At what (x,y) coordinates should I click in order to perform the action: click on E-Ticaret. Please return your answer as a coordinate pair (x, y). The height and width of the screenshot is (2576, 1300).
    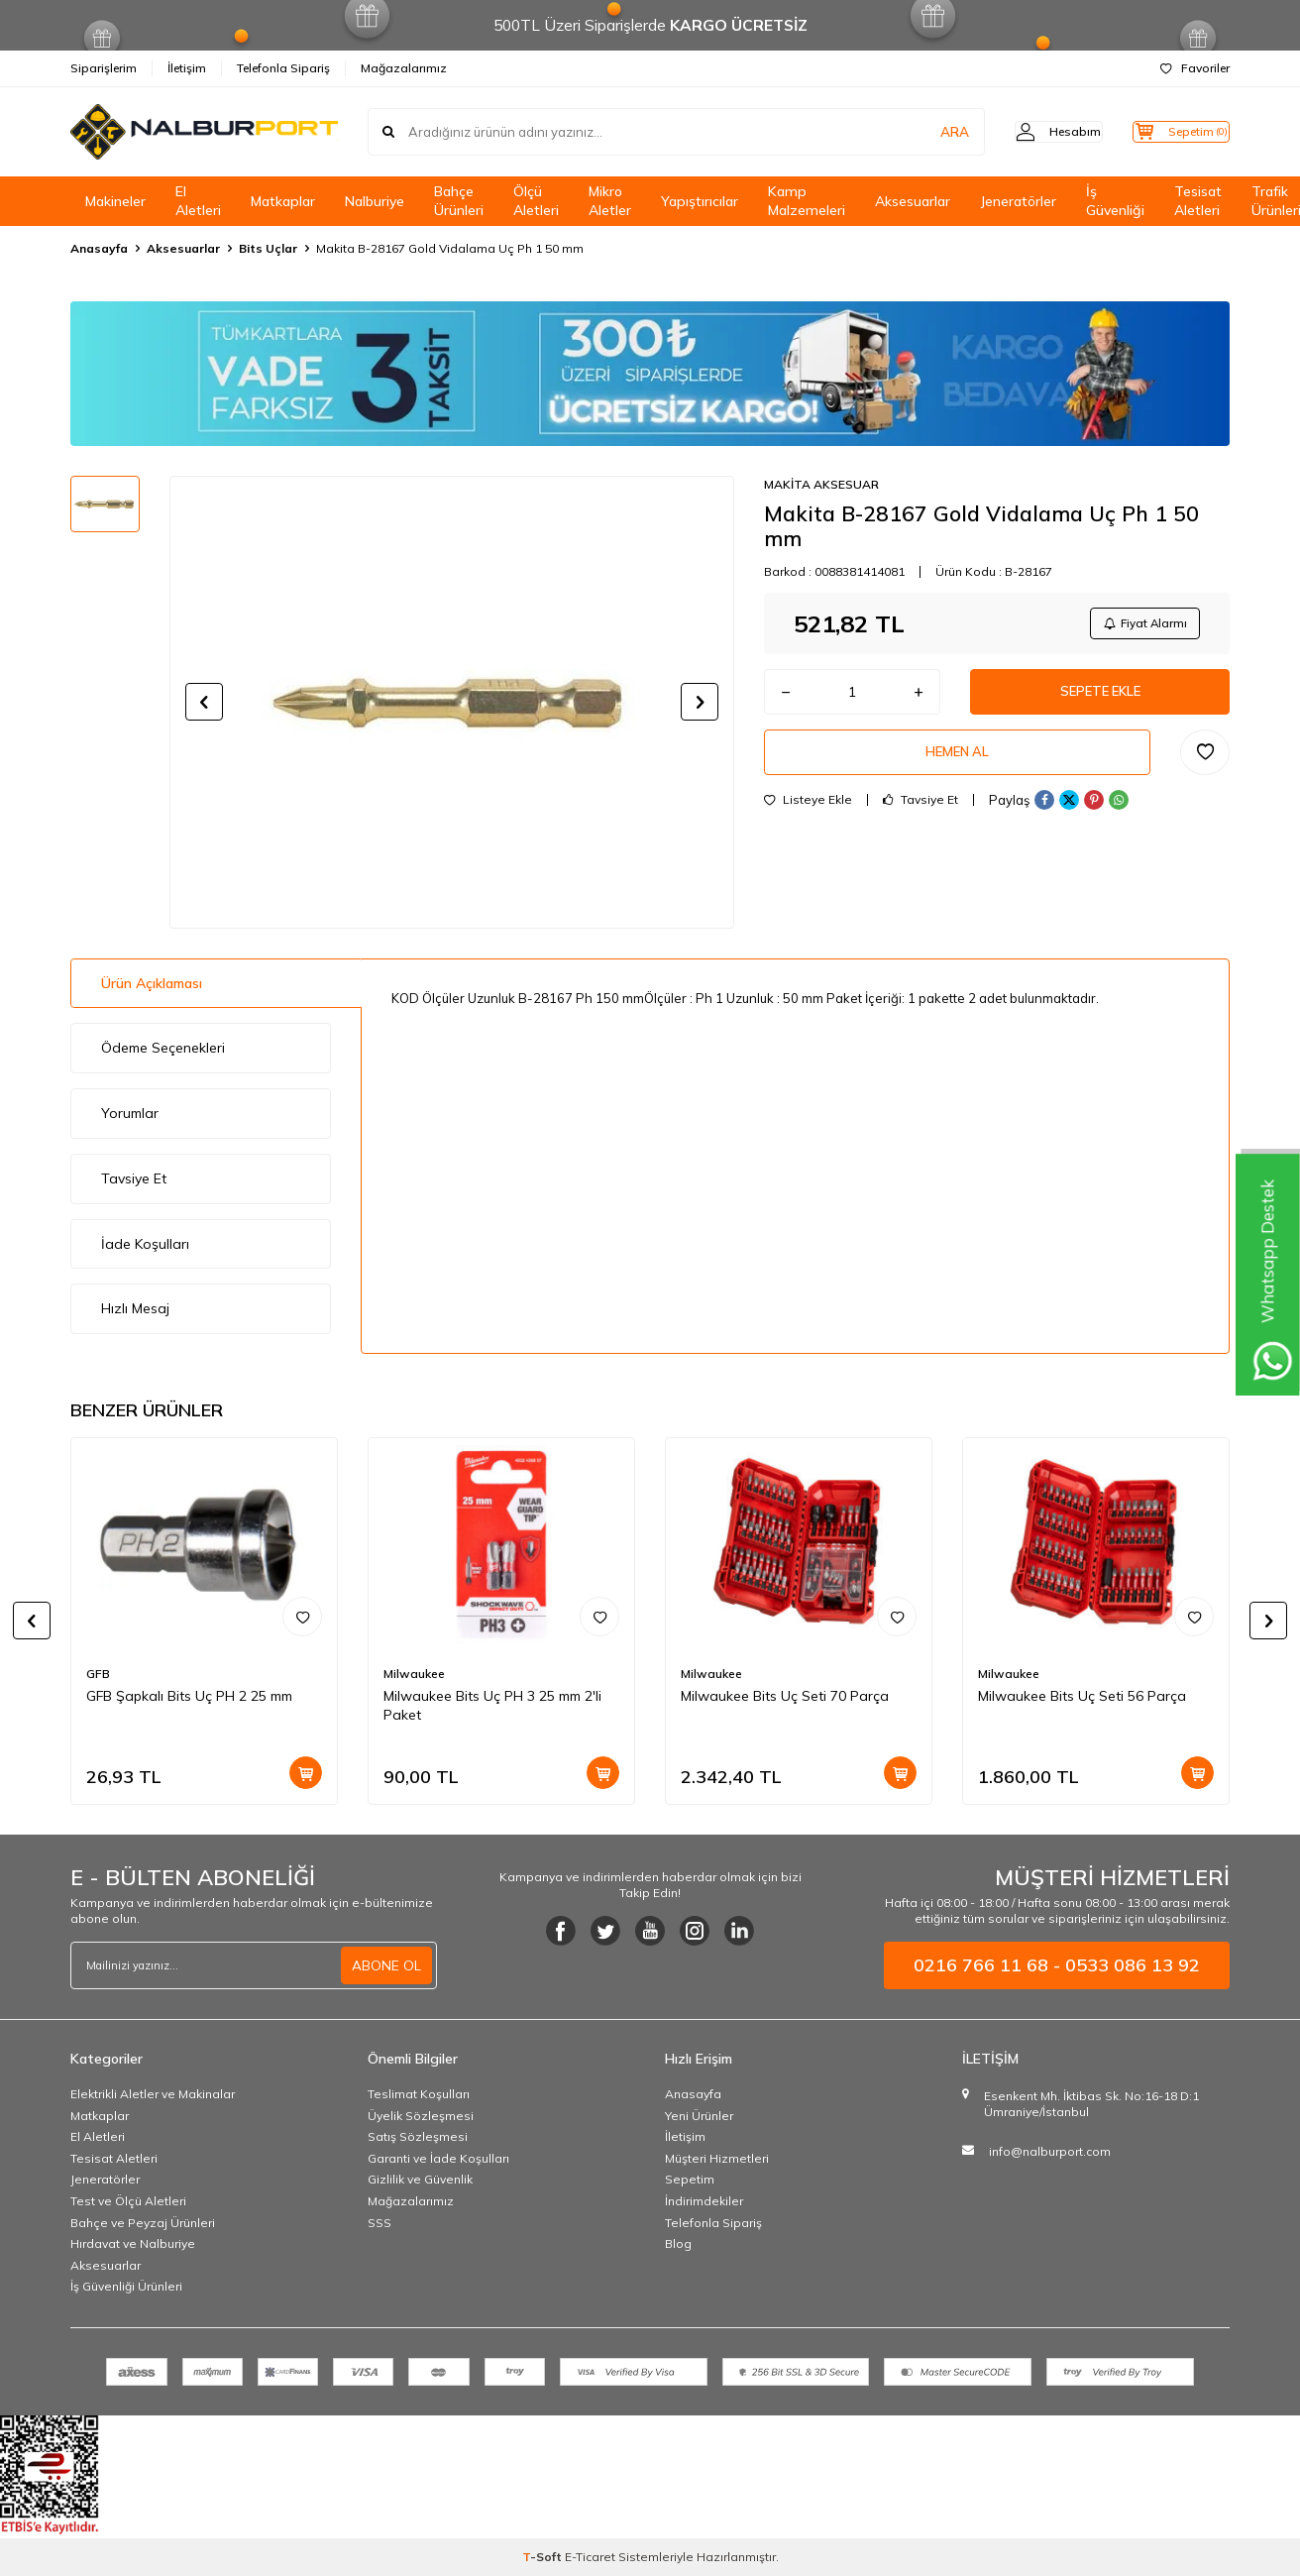
    Looking at the image, I should click on (590, 2556).